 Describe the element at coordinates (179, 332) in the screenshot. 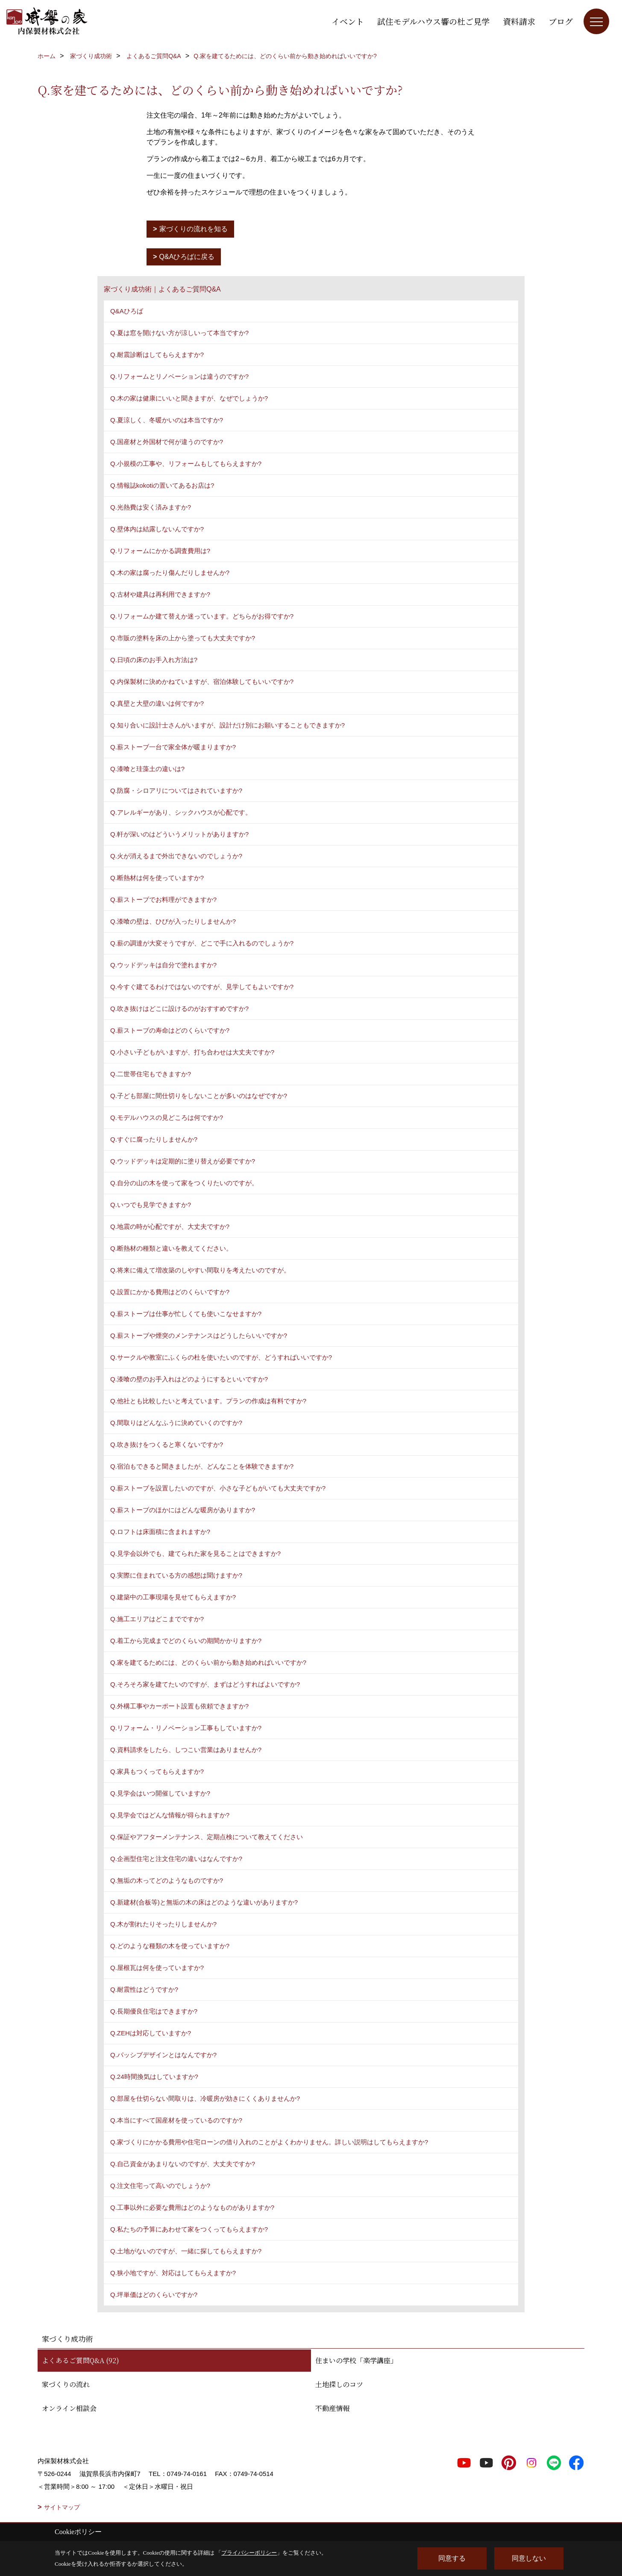

I see `Q.夏は窓を開けない方が涼しいって本当ですか?` at that location.